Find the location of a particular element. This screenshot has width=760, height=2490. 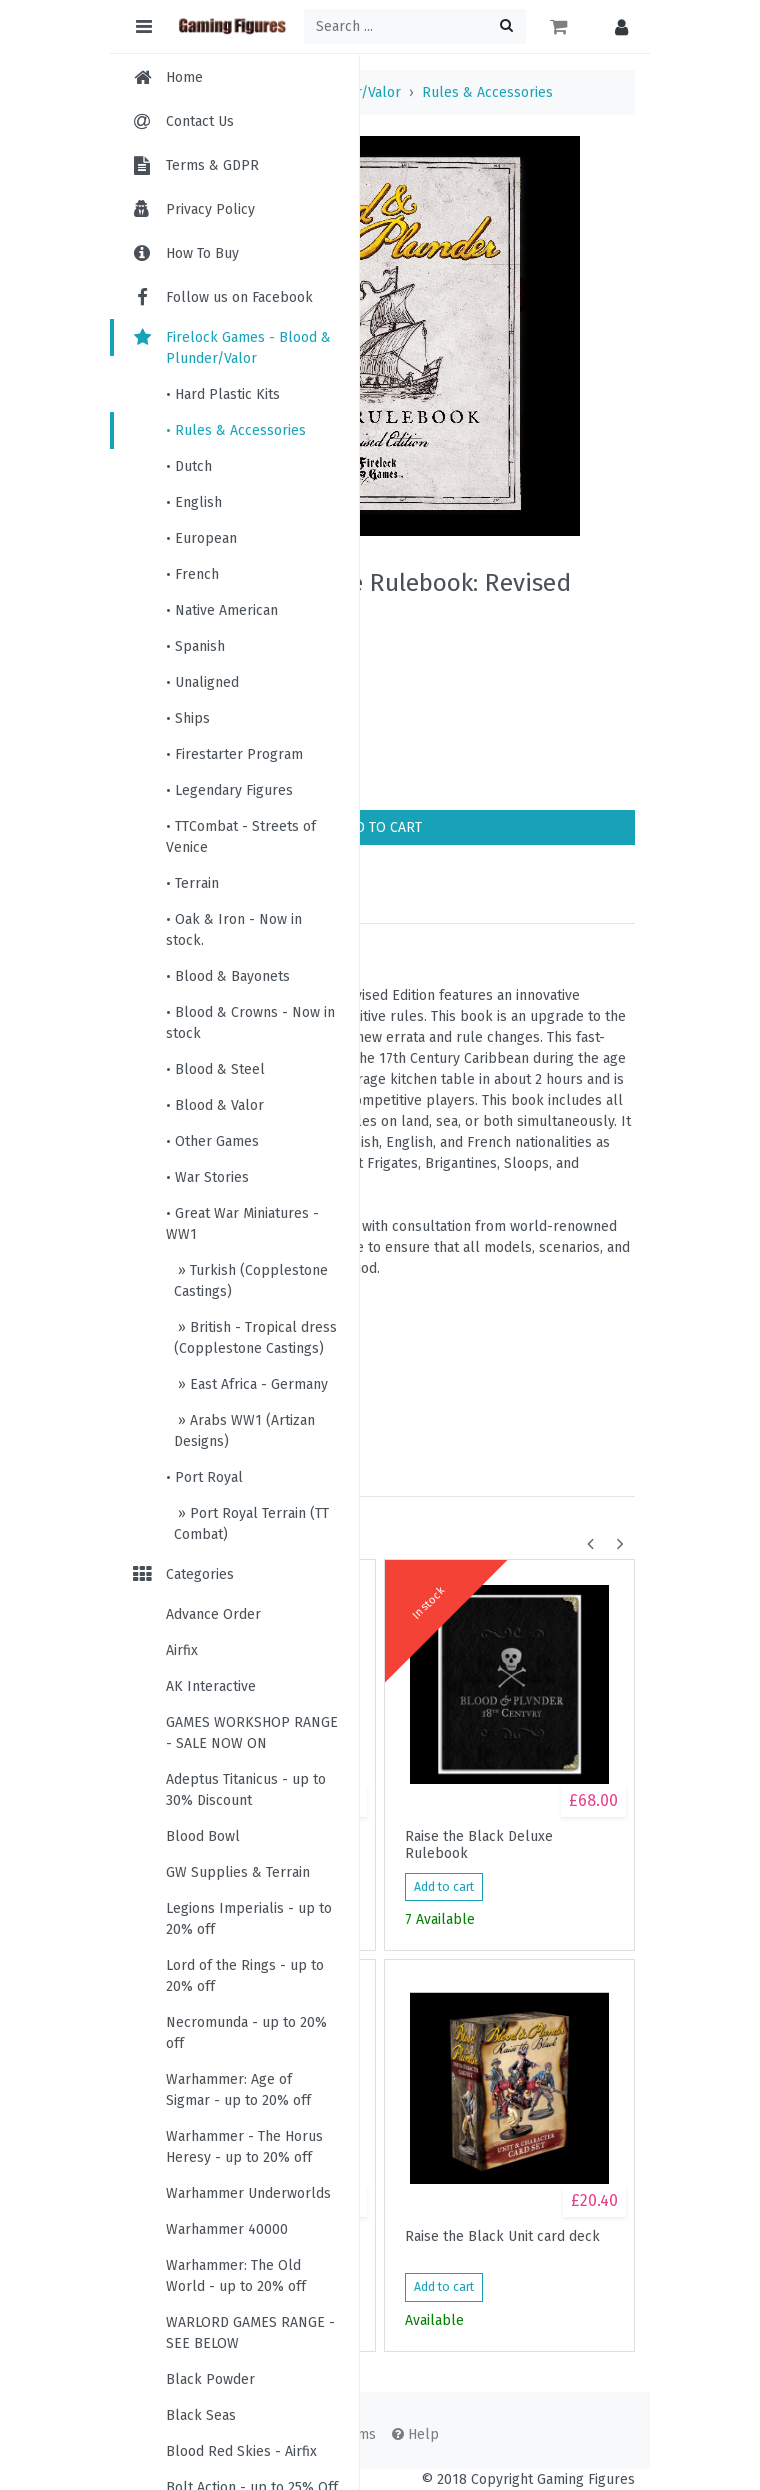

• Blood & Valor is located at coordinates (215, 1105).